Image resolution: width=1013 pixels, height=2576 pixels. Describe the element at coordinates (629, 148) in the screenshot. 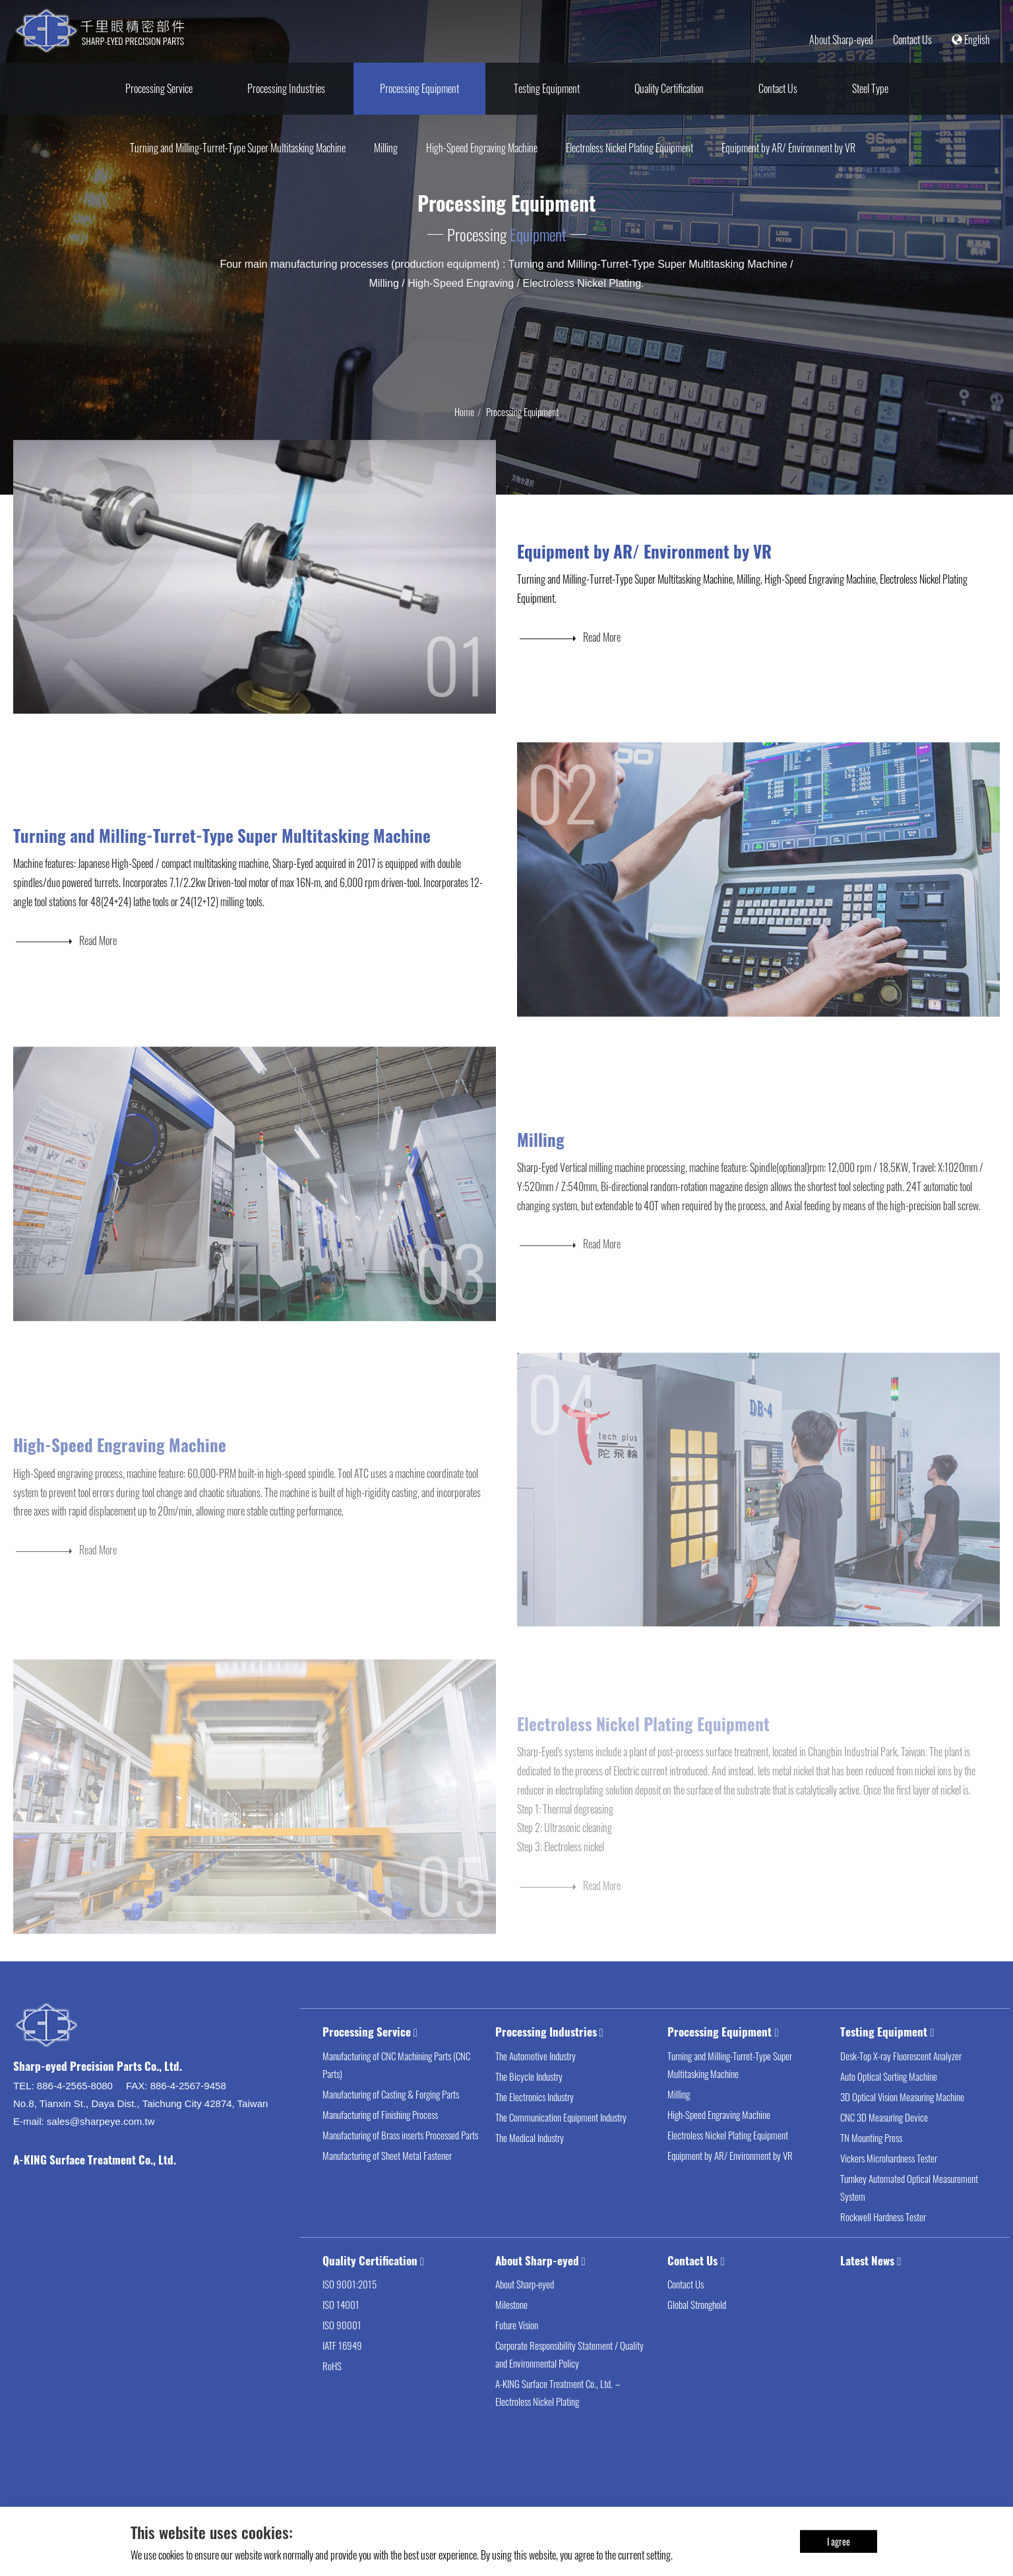

I see `Electroless Nickel Plating Equipment` at that location.